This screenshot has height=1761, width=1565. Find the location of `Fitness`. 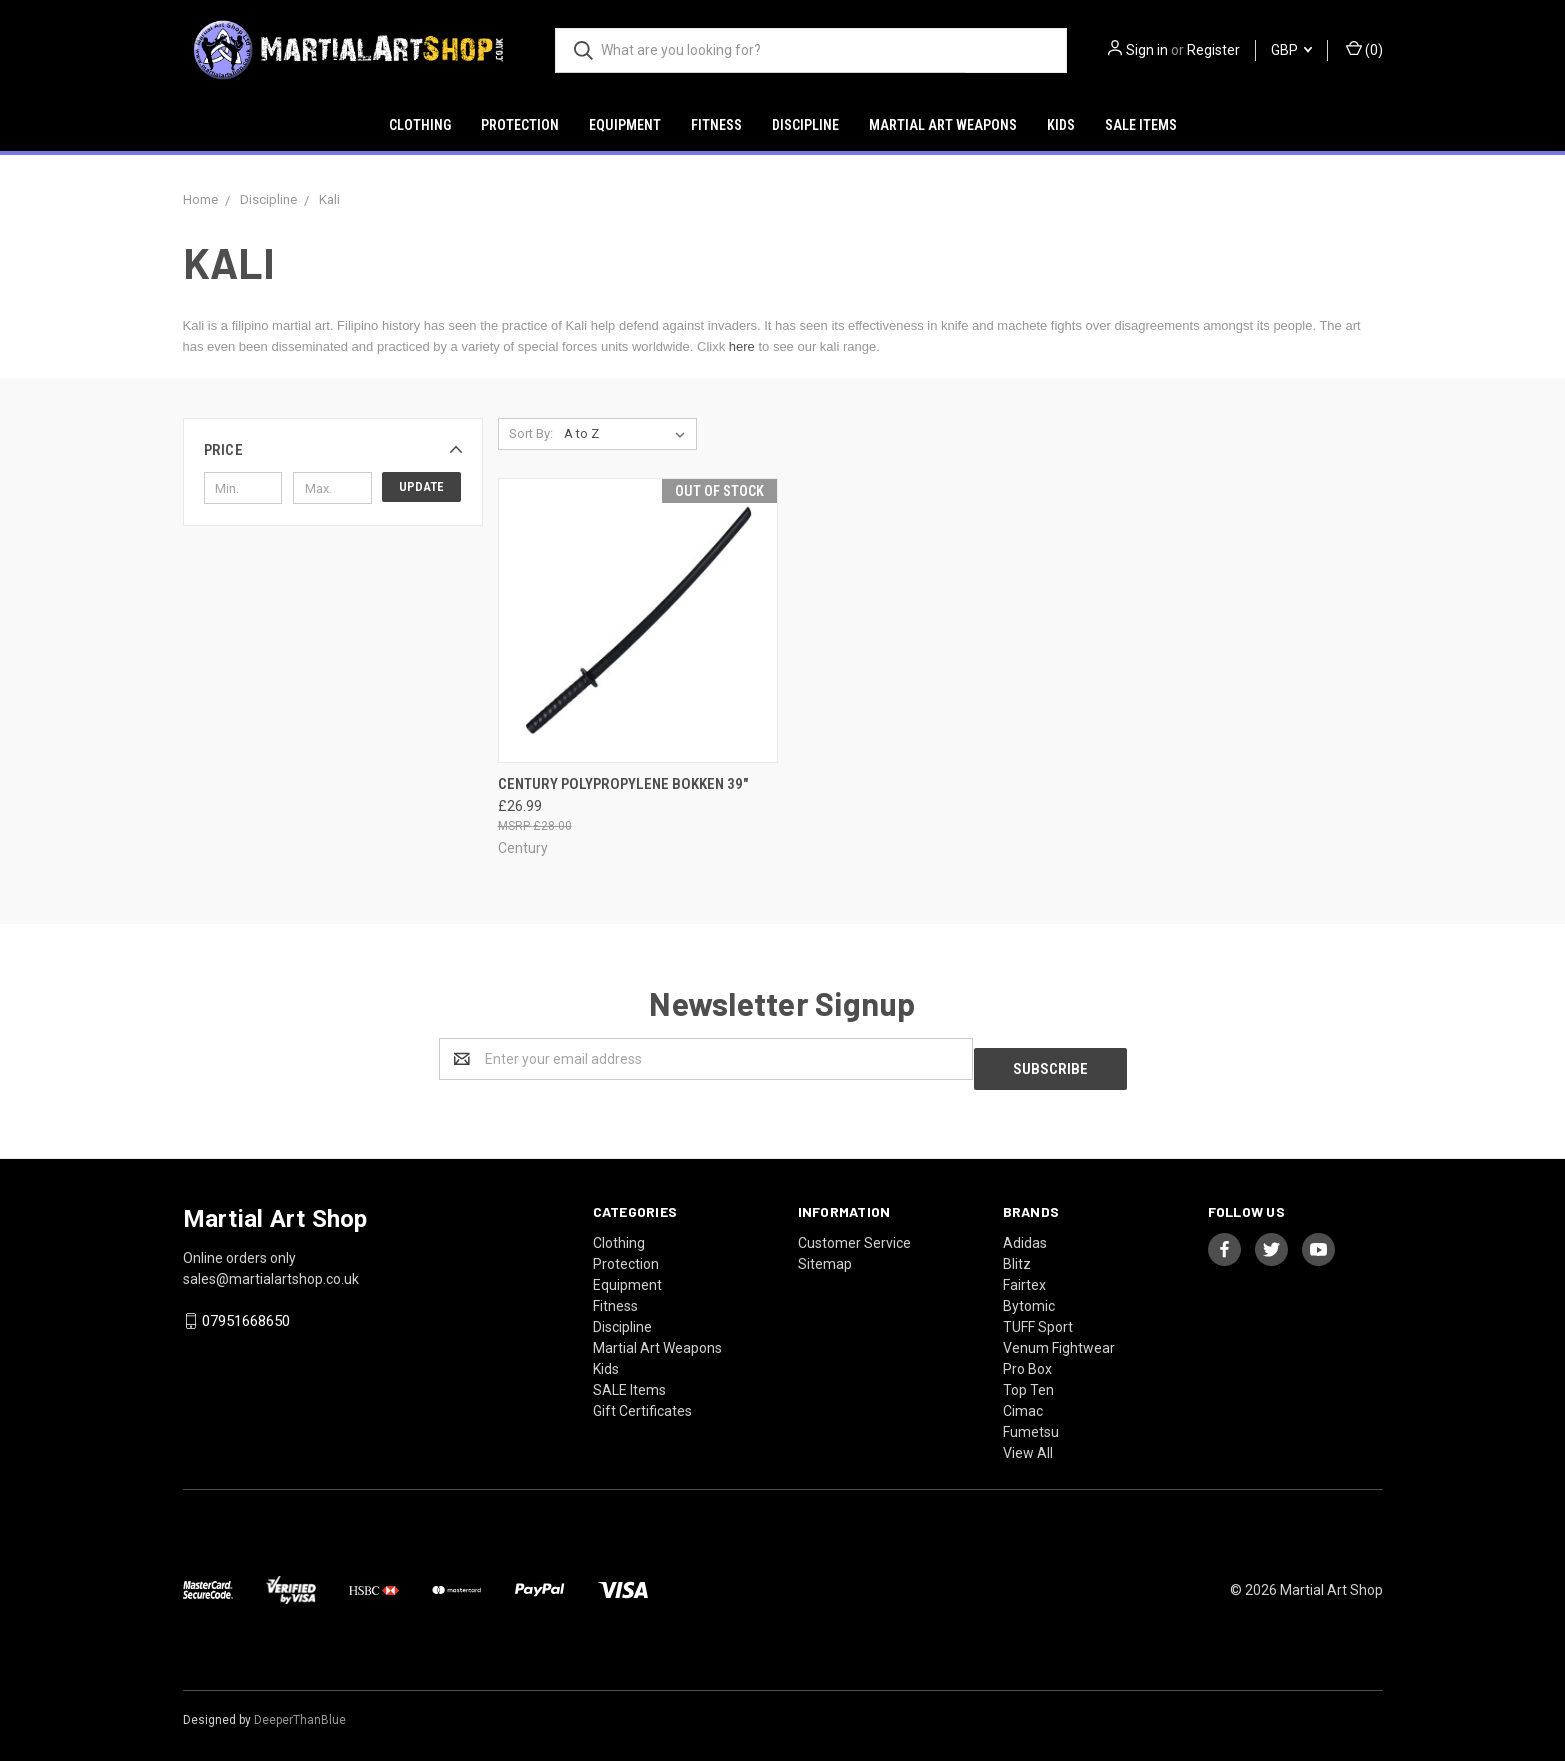

Fitness is located at coordinates (716, 125).